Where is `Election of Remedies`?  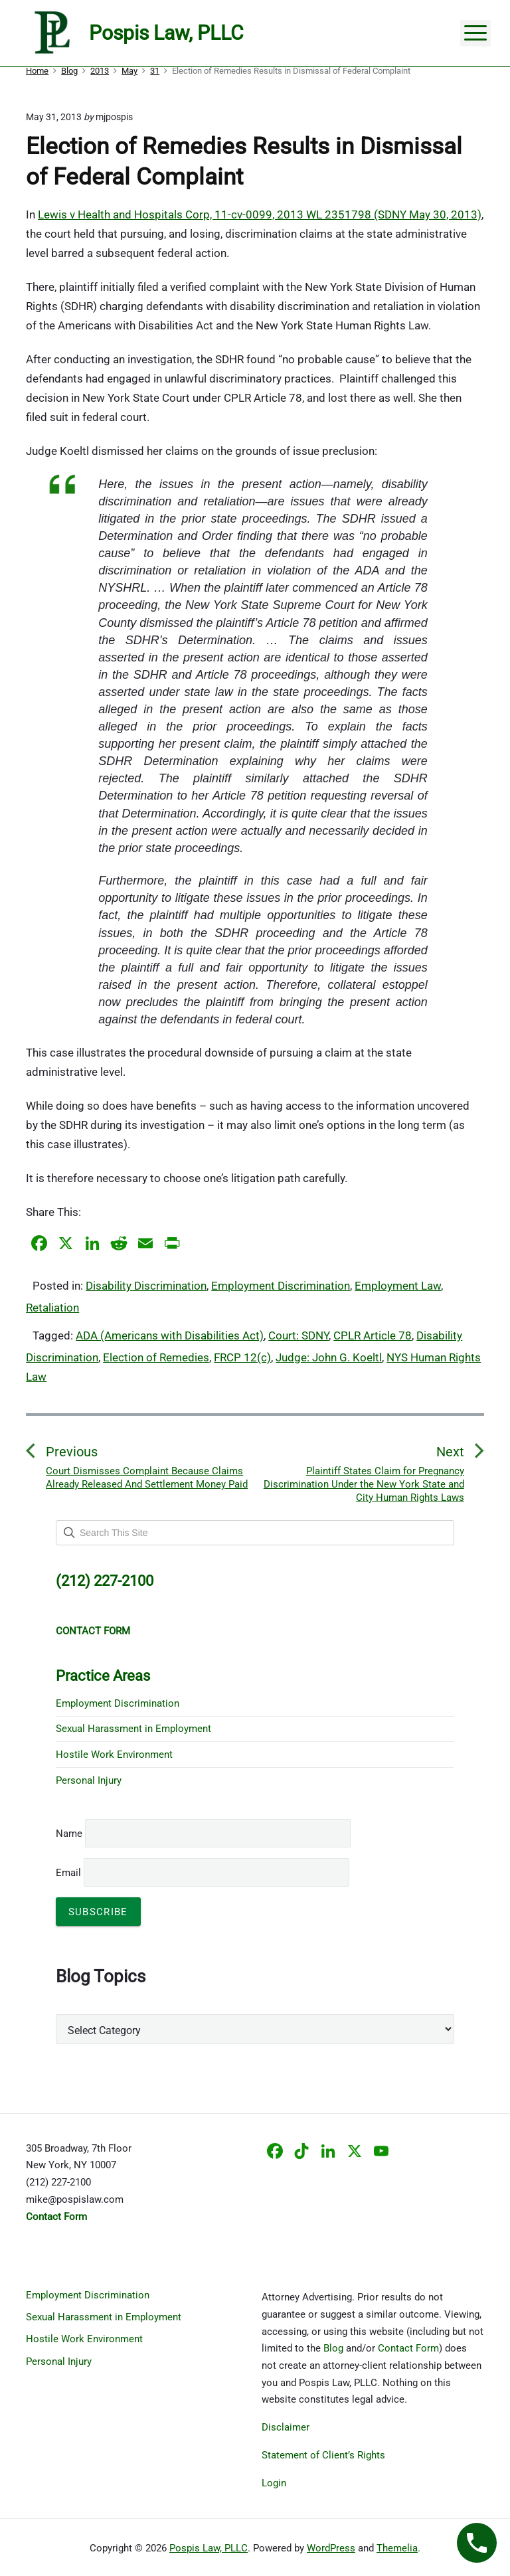
Election of Remedies is located at coordinates (156, 1357).